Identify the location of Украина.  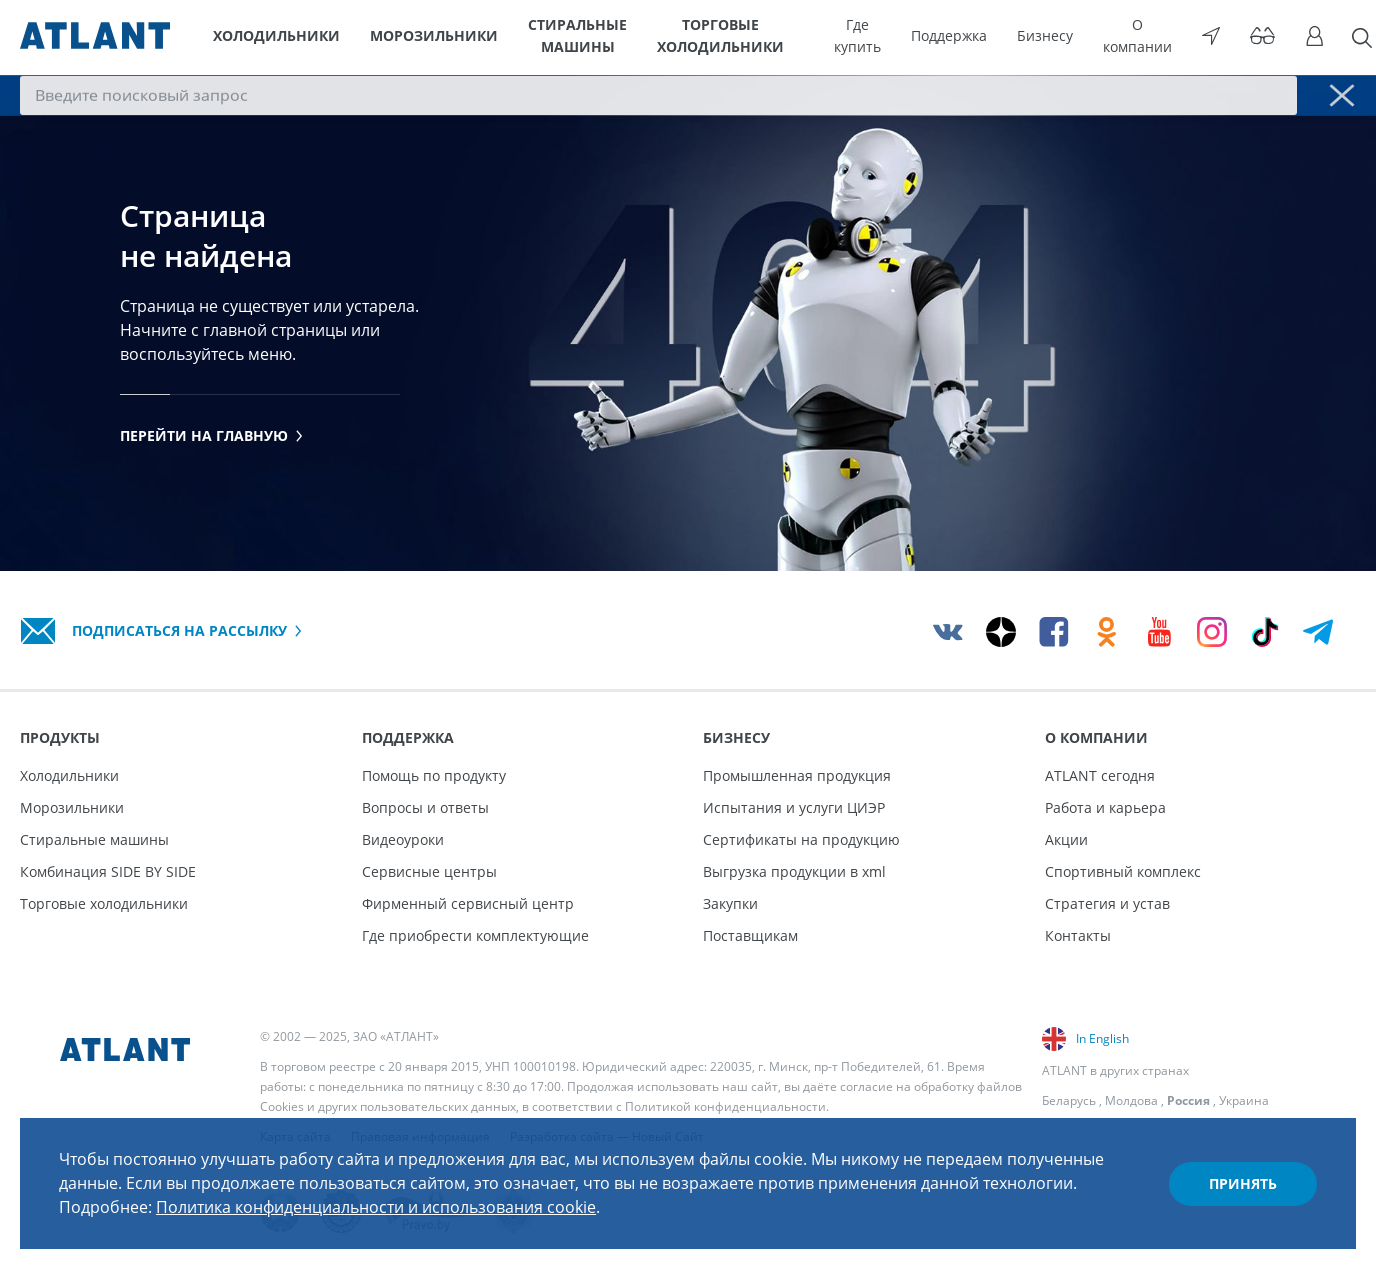
(1244, 1100).